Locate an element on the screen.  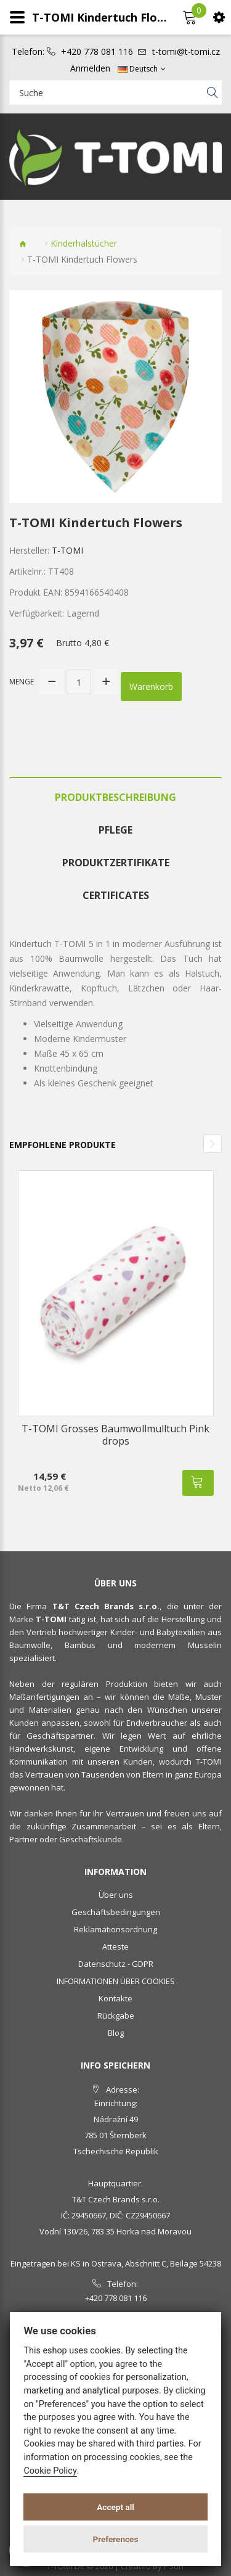
Reklamationsordnung is located at coordinates (115, 1929).